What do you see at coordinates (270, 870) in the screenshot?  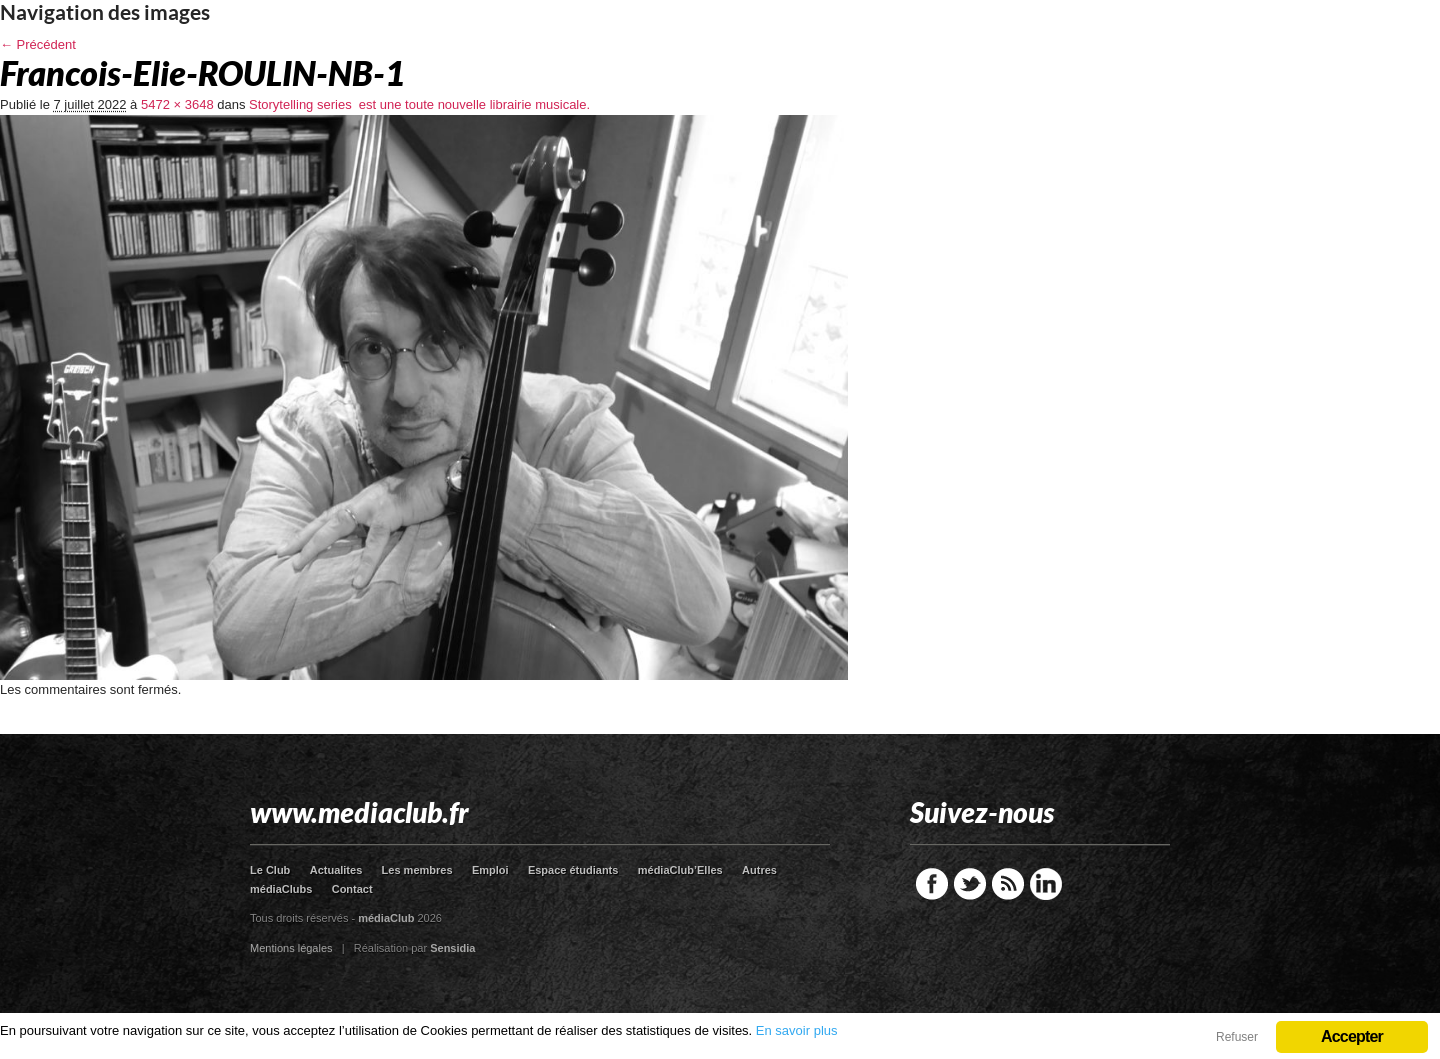 I see `Le Club` at bounding box center [270, 870].